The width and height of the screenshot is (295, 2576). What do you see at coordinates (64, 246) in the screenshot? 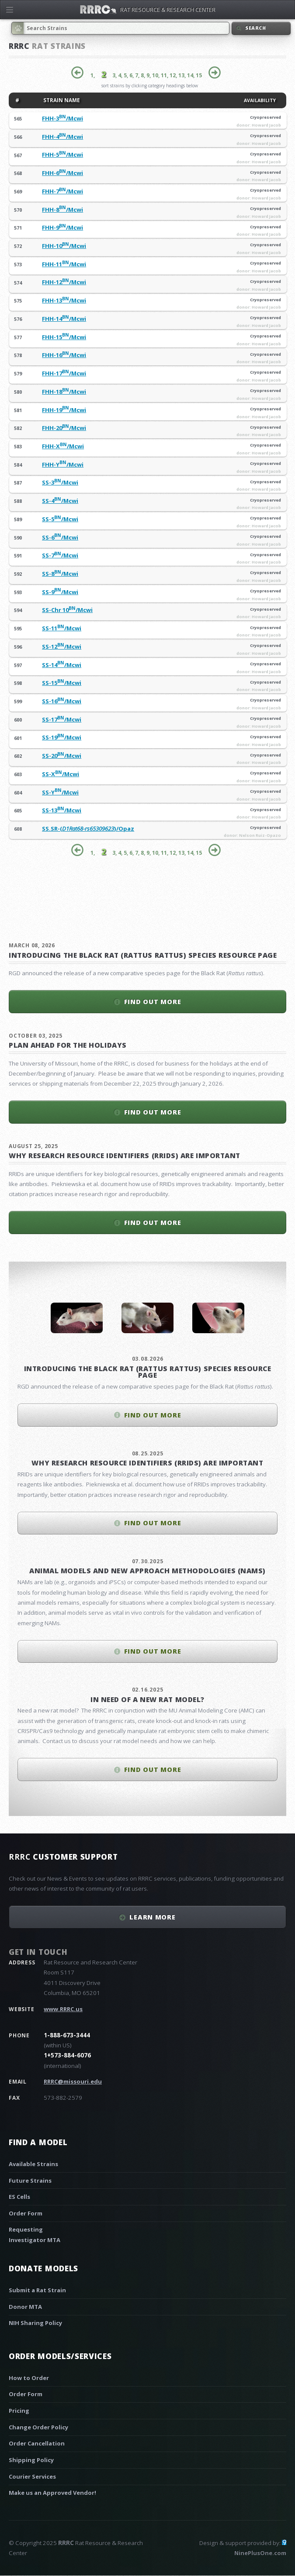
I see `FHH-10/Mcwi` at bounding box center [64, 246].